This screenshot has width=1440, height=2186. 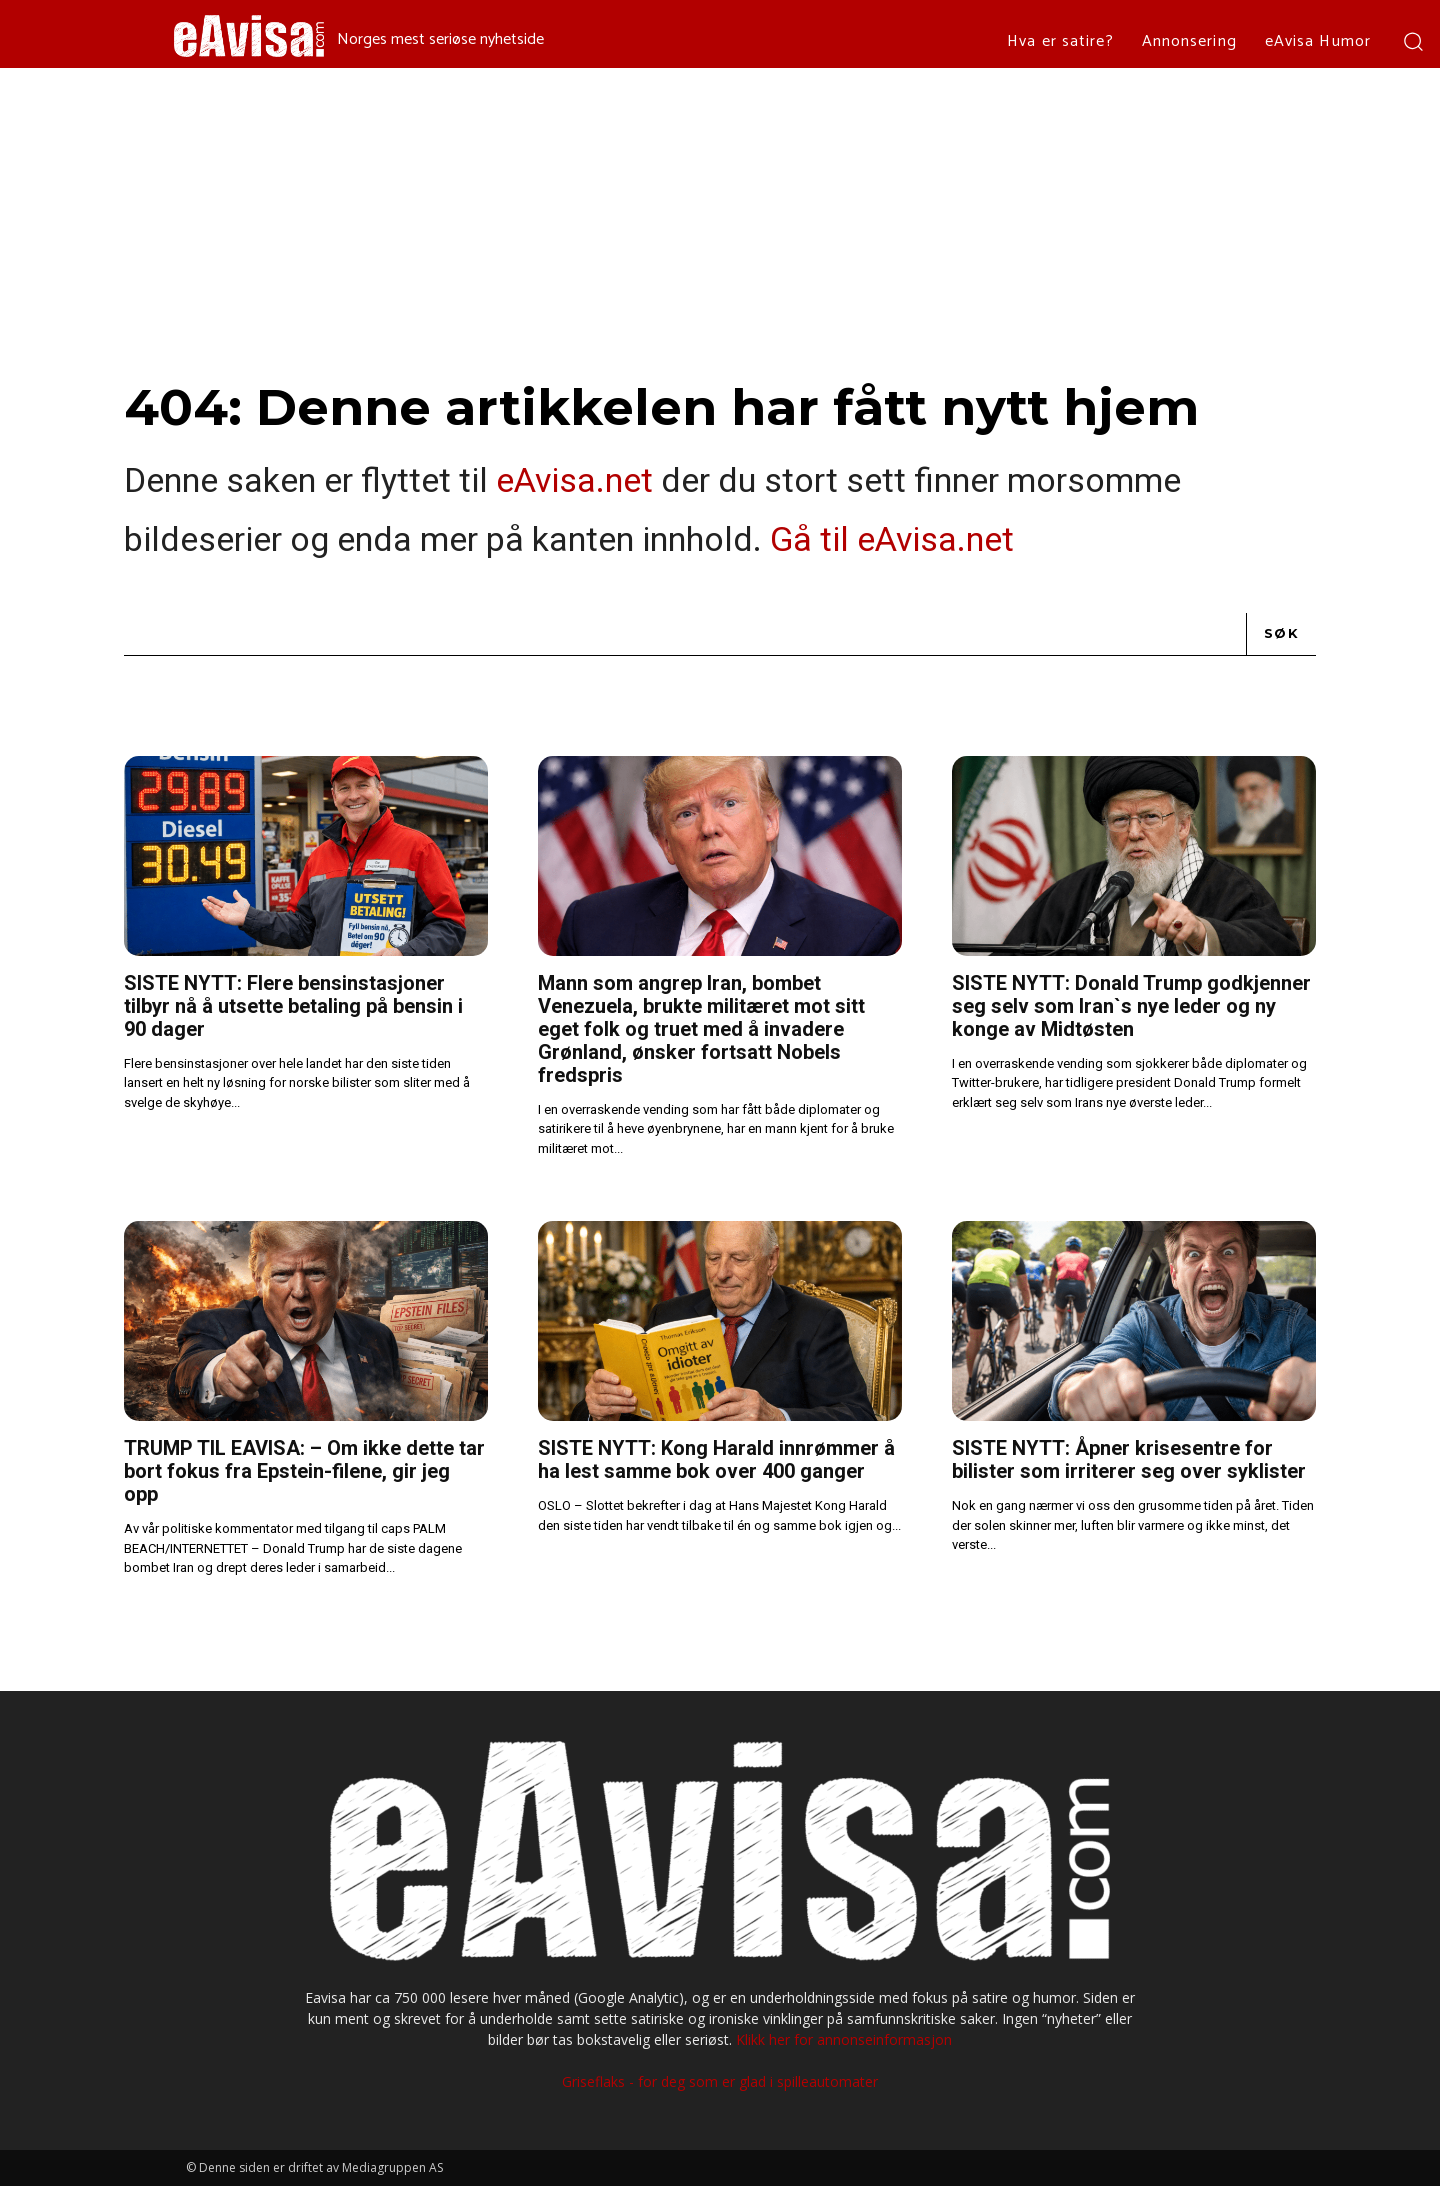 What do you see at coordinates (716, 1459) in the screenshot?
I see `SISTE NYTT: Kong Harald innrømmer å ha lest samme bok over 400 ganger` at bounding box center [716, 1459].